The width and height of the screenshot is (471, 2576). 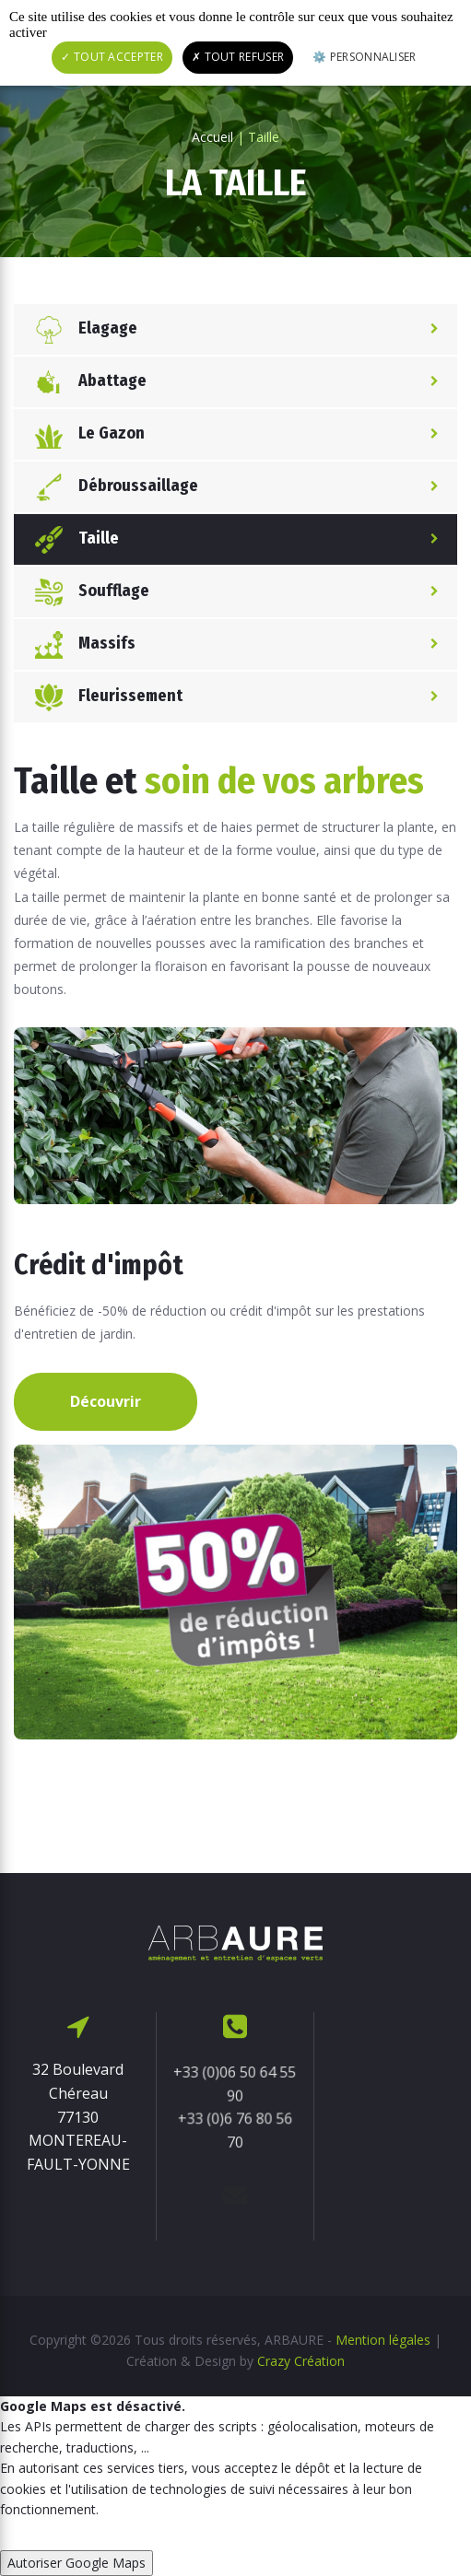 I want to click on Tout accepter [Cookies : Tout accepter], so click(x=112, y=56).